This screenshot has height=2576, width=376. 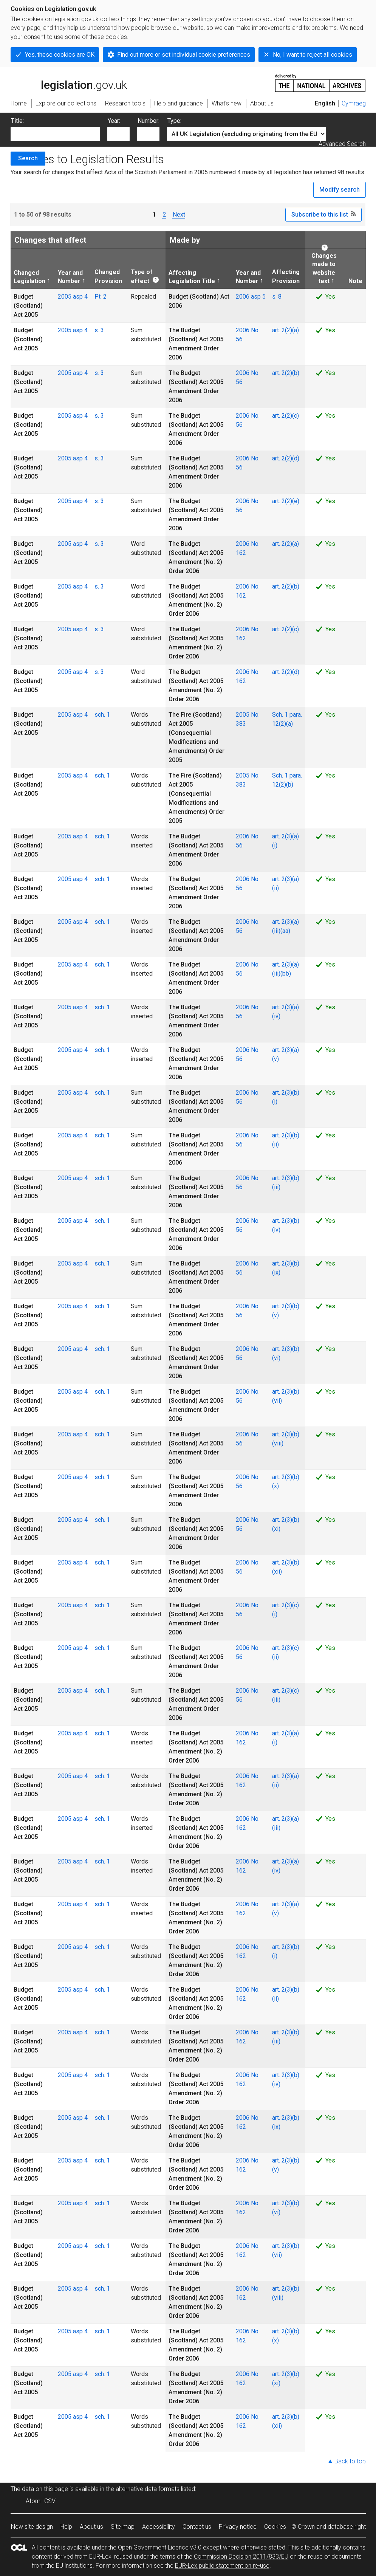 I want to click on Back to top, so click(x=350, y=2461).